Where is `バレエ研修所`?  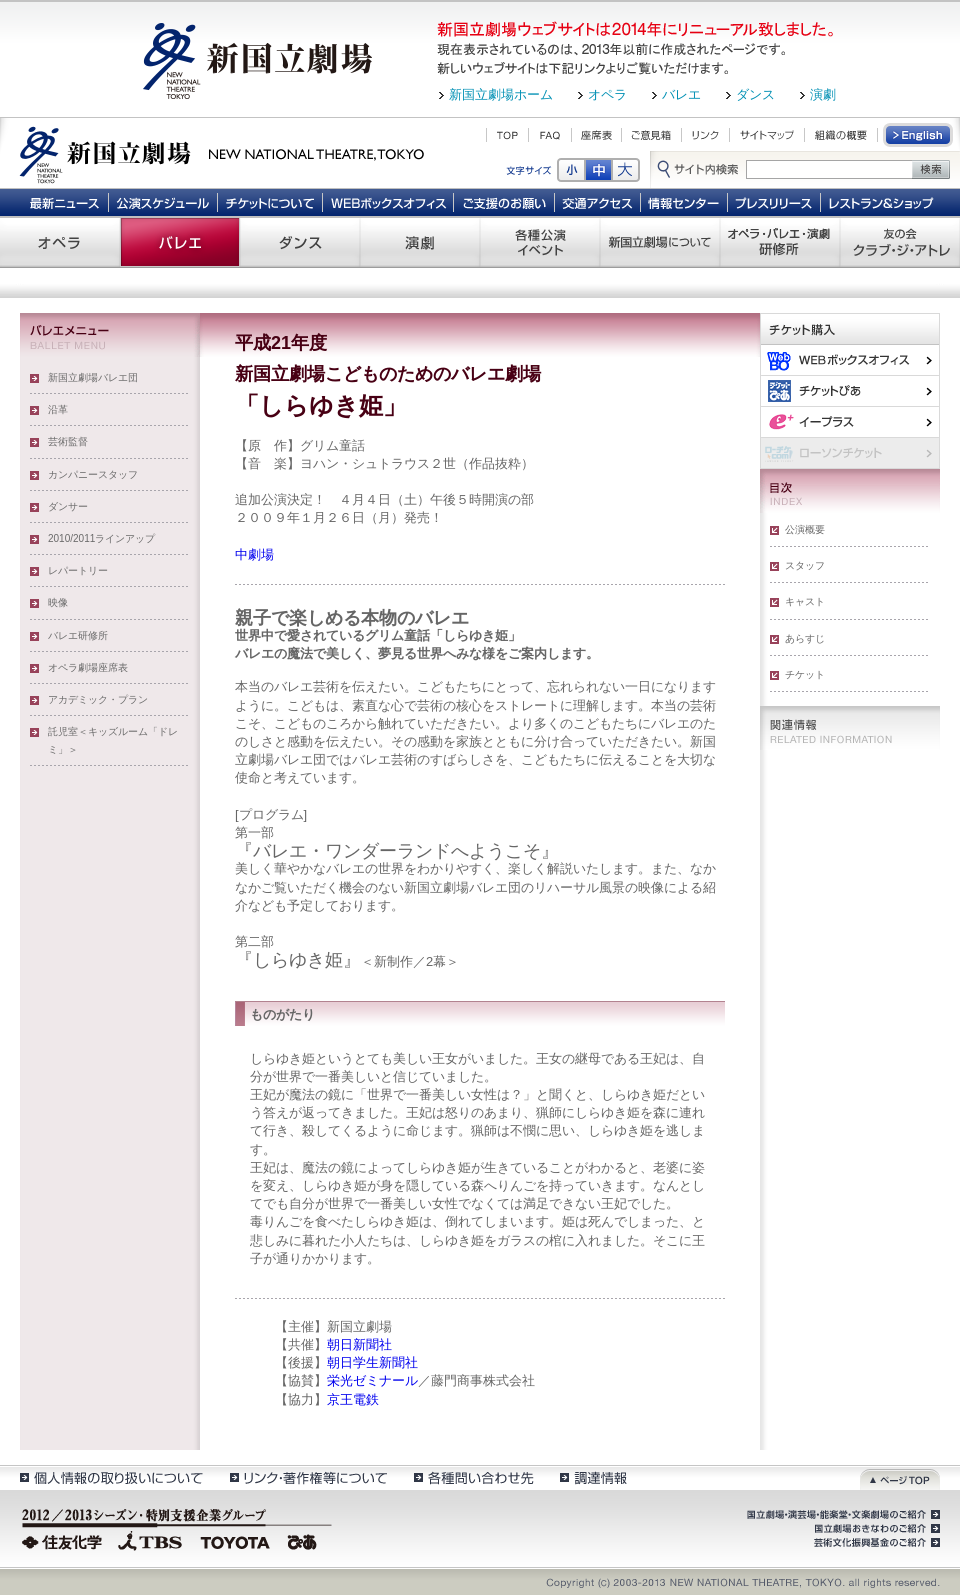 バレエ研修所 is located at coordinates (78, 635).